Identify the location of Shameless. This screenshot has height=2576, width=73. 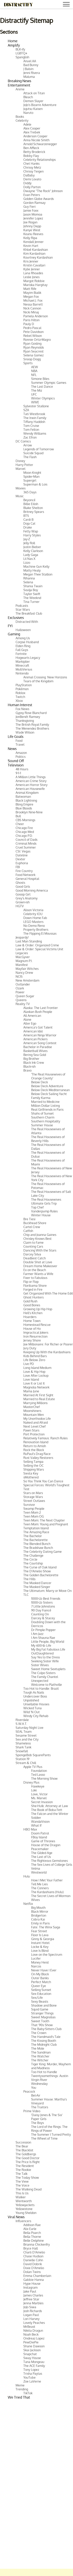
(23, 1743).